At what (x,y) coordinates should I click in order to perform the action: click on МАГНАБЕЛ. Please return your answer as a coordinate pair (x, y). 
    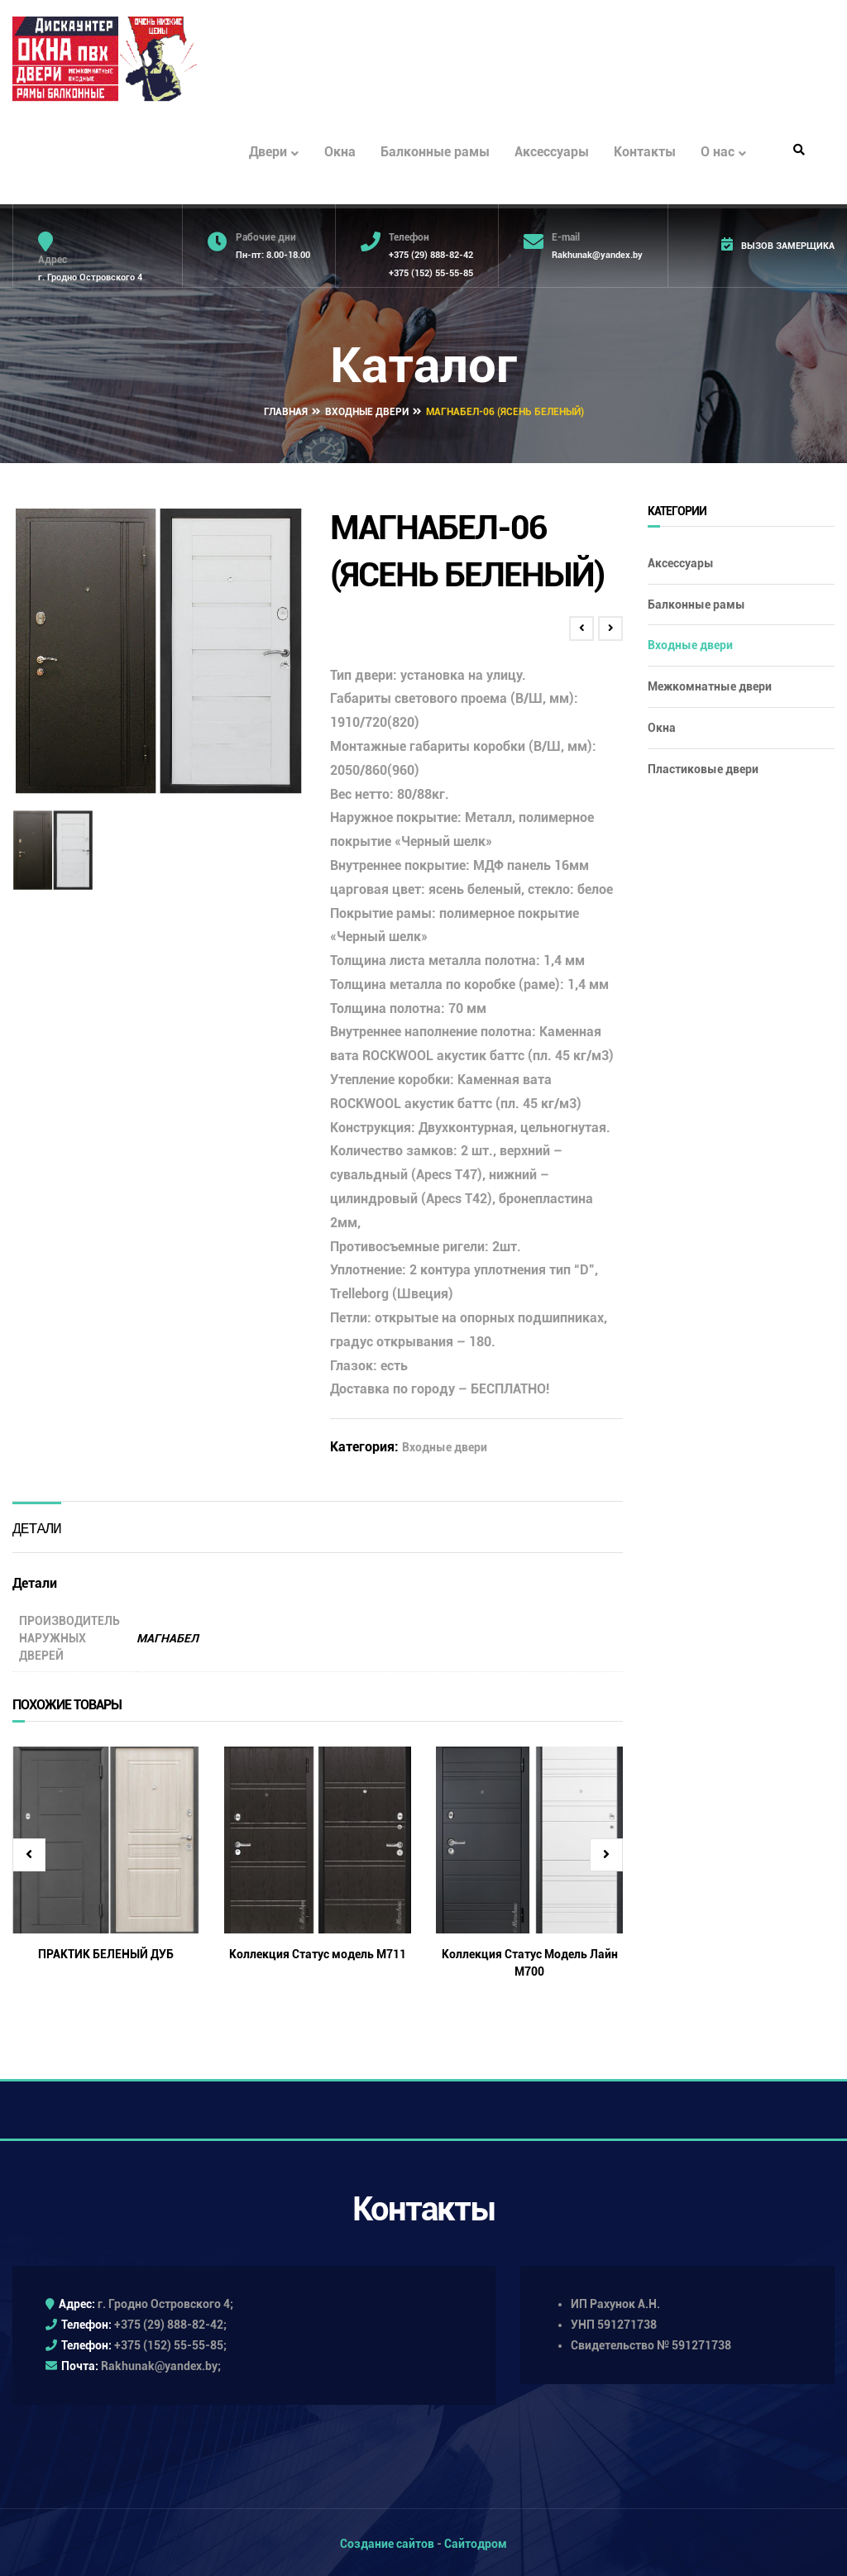
    Looking at the image, I should click on (167, 1634).